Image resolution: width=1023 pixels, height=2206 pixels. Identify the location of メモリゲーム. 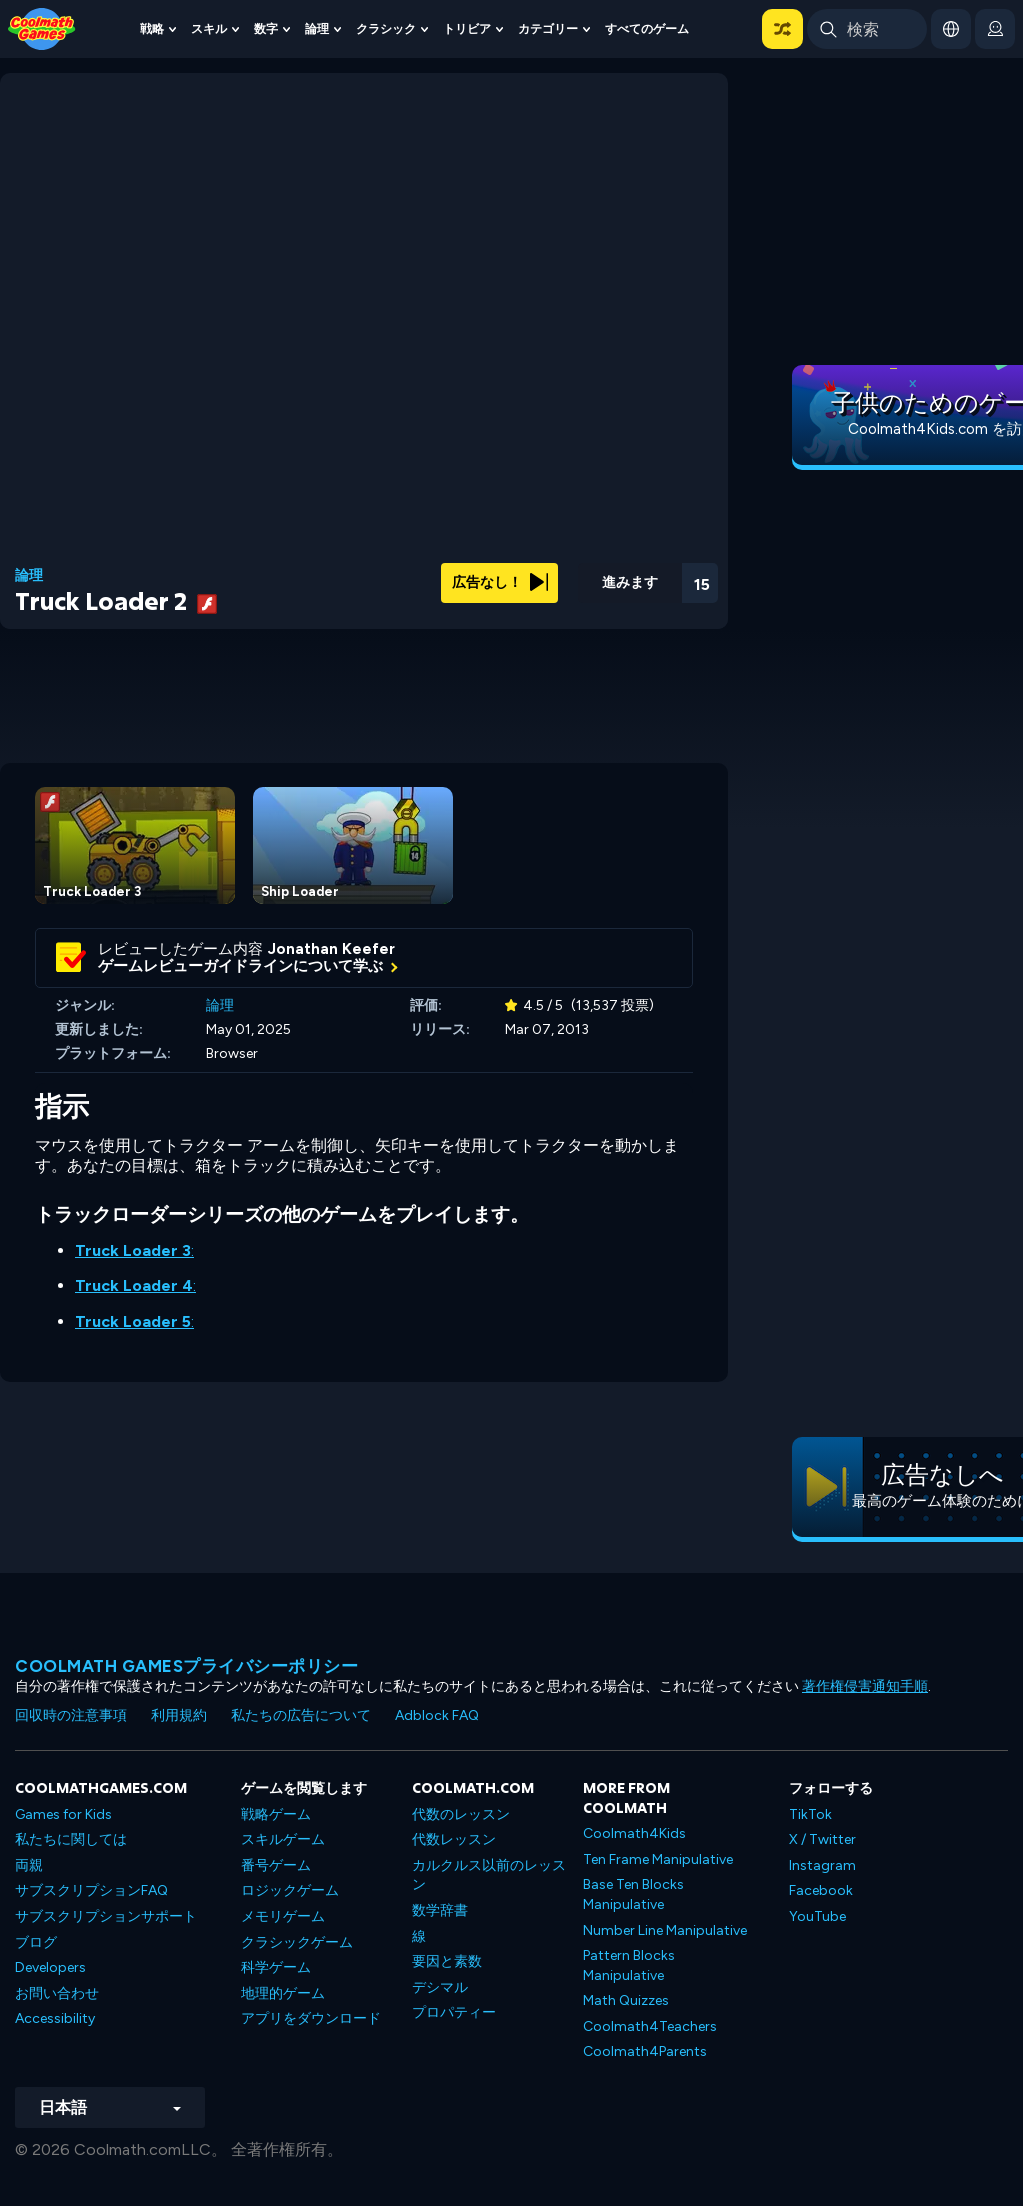
(283, 1916).